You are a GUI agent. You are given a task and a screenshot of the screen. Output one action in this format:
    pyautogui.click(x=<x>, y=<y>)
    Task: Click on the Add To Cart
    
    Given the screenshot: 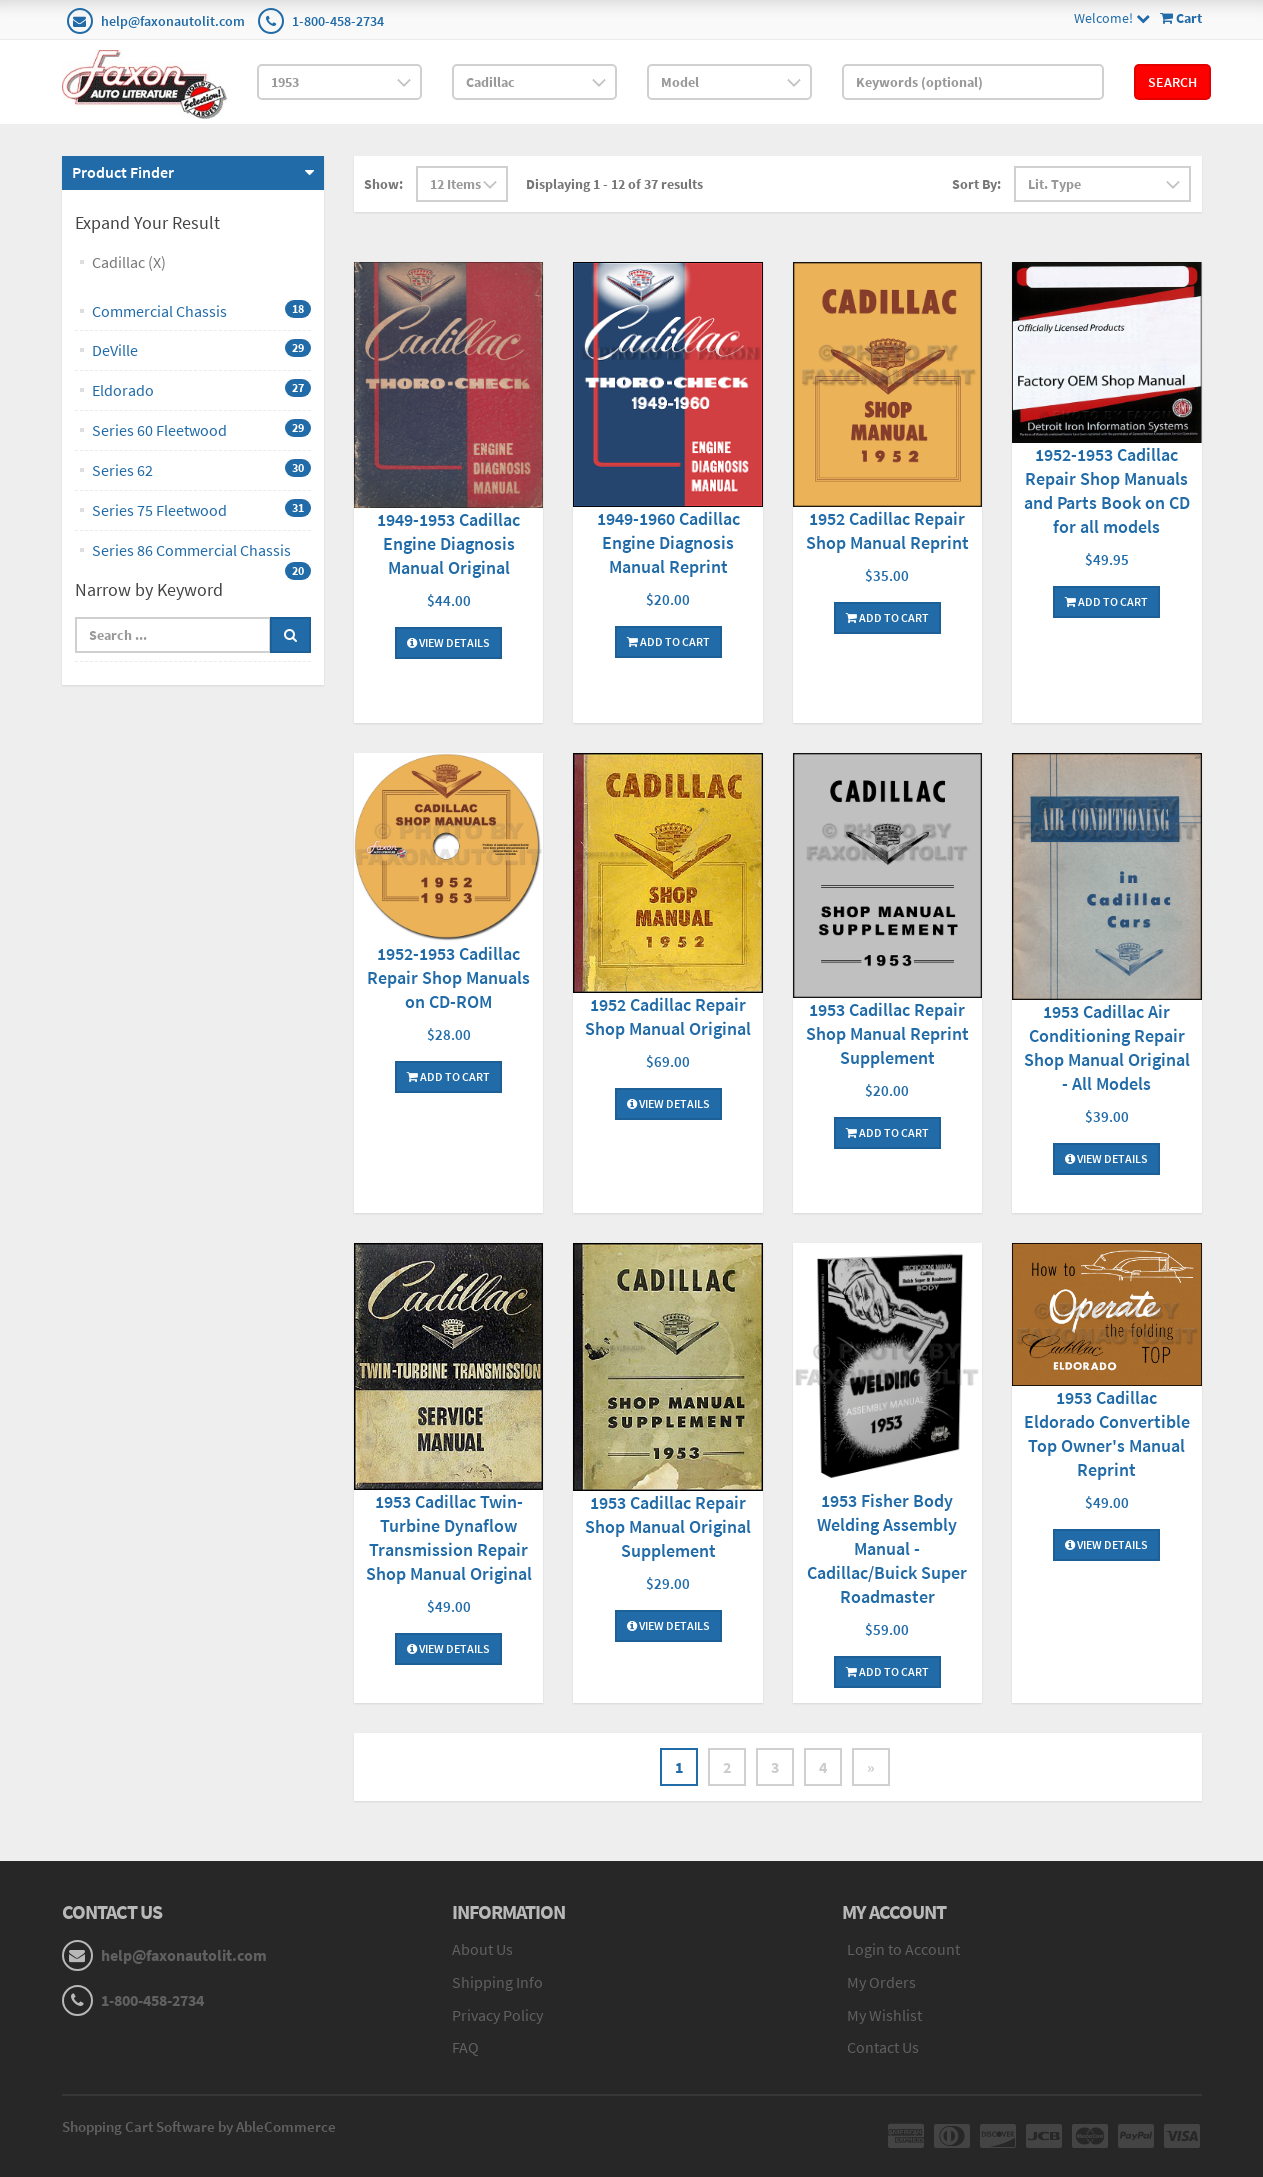 What is the action you would take?
    pyautogui.click(x=668, y=641)
    